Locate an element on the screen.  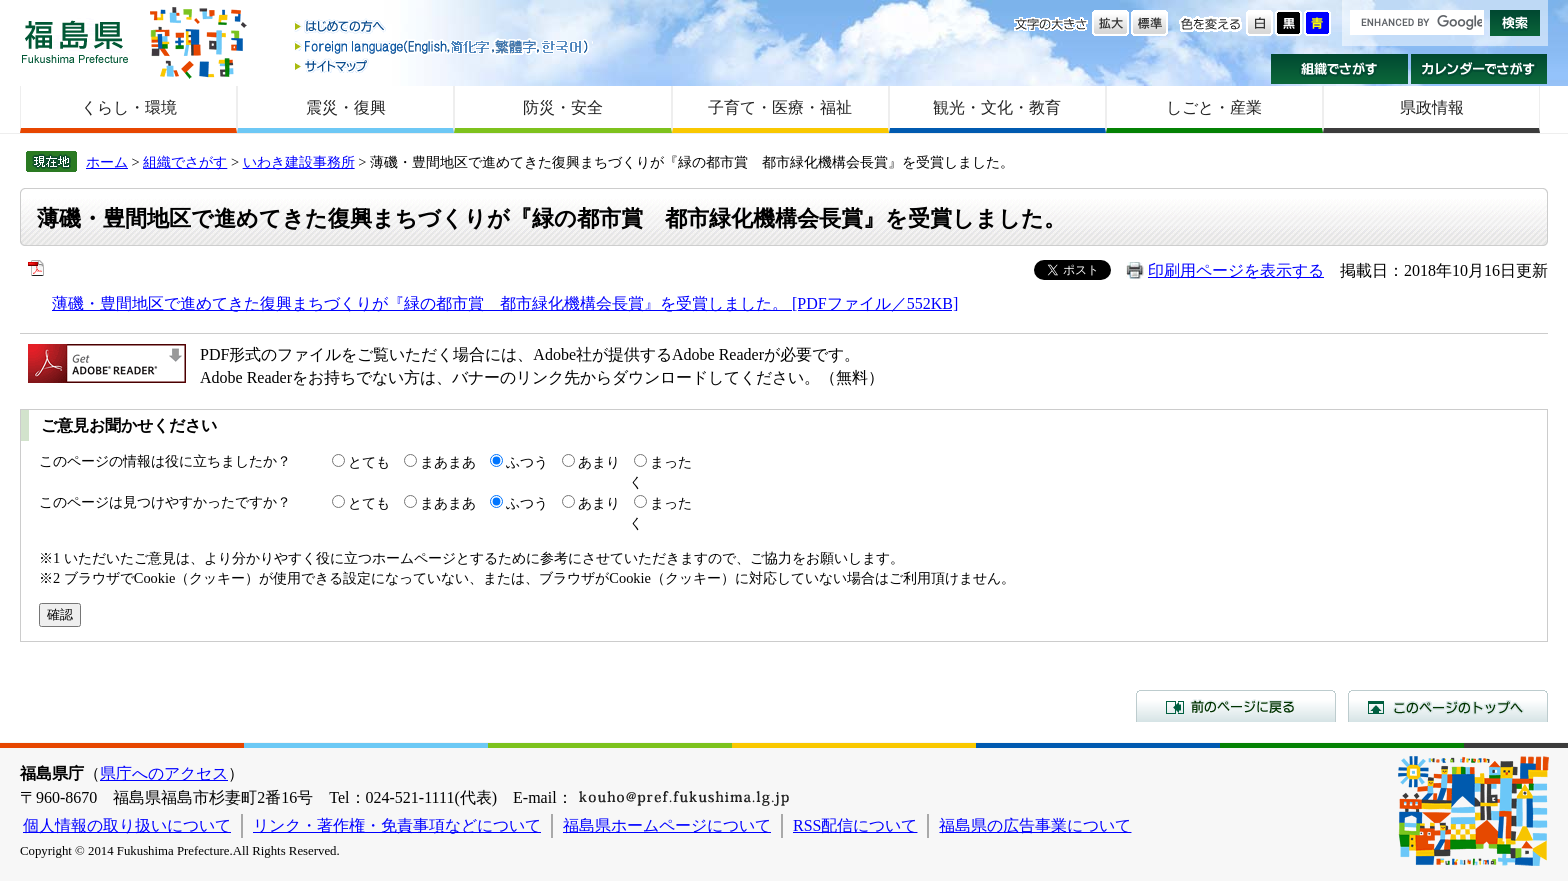
子育て・医療・福祉 is located at coordinates (780, 107).